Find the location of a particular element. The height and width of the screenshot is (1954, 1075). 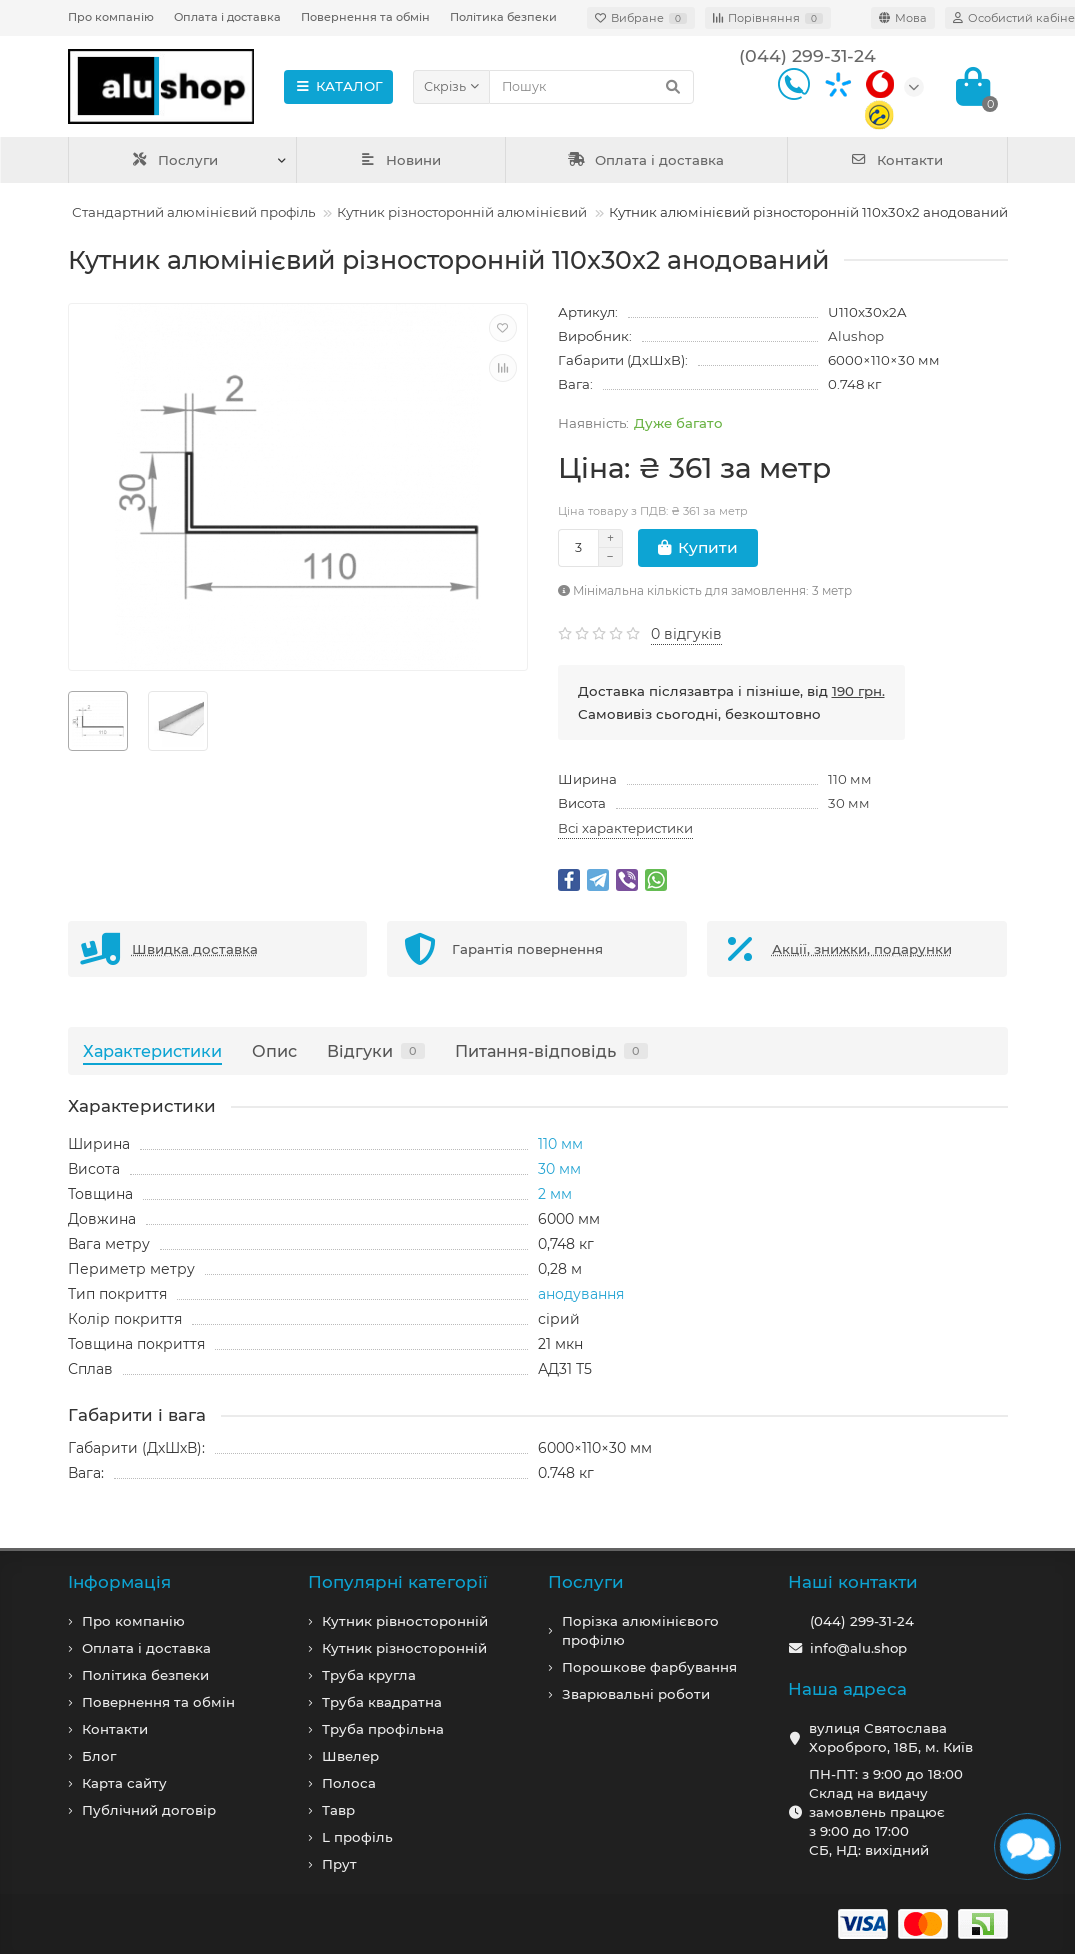

Опис is located at coordinates (274, 1051).